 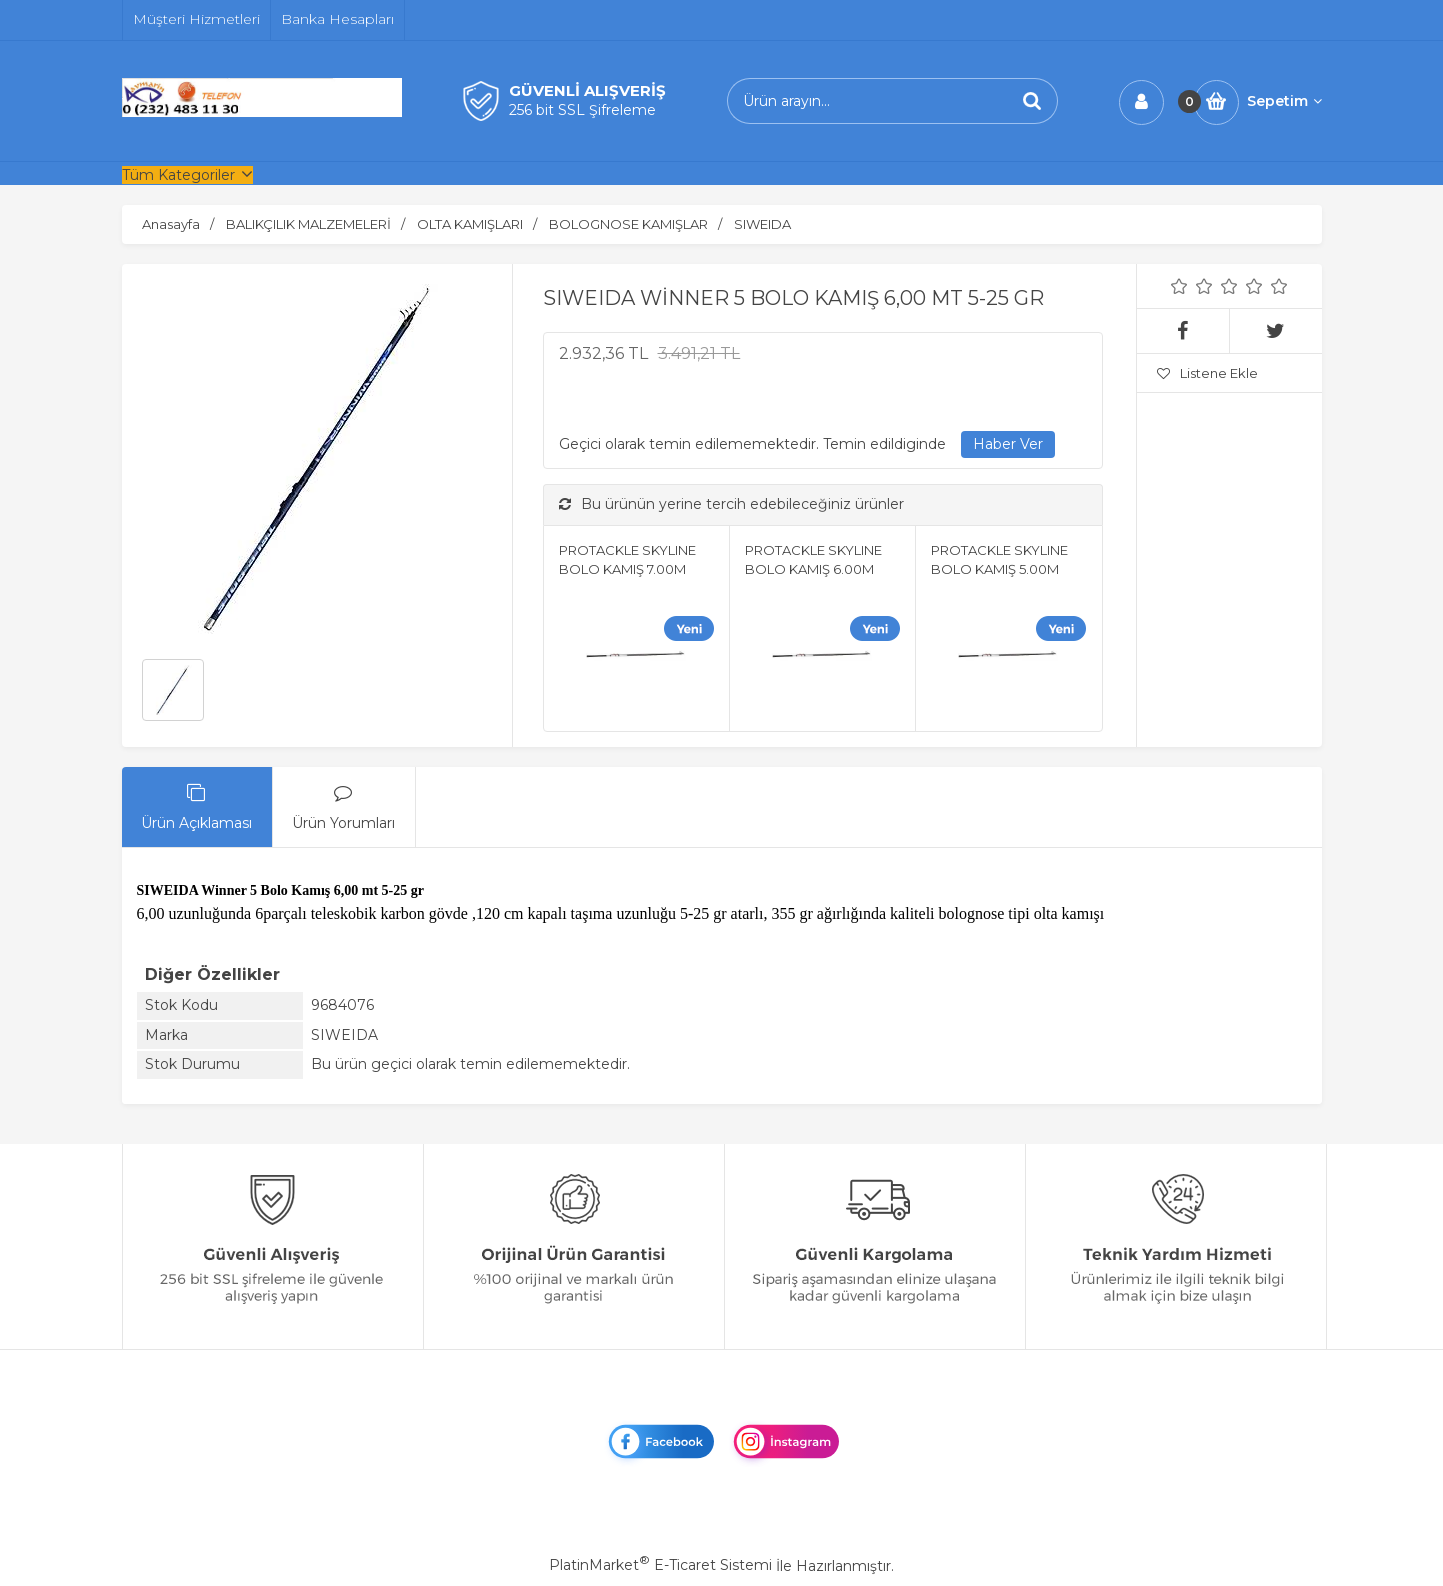 I want to click on 256 bit SSL Şifreleme, so click(x=582, y=110).